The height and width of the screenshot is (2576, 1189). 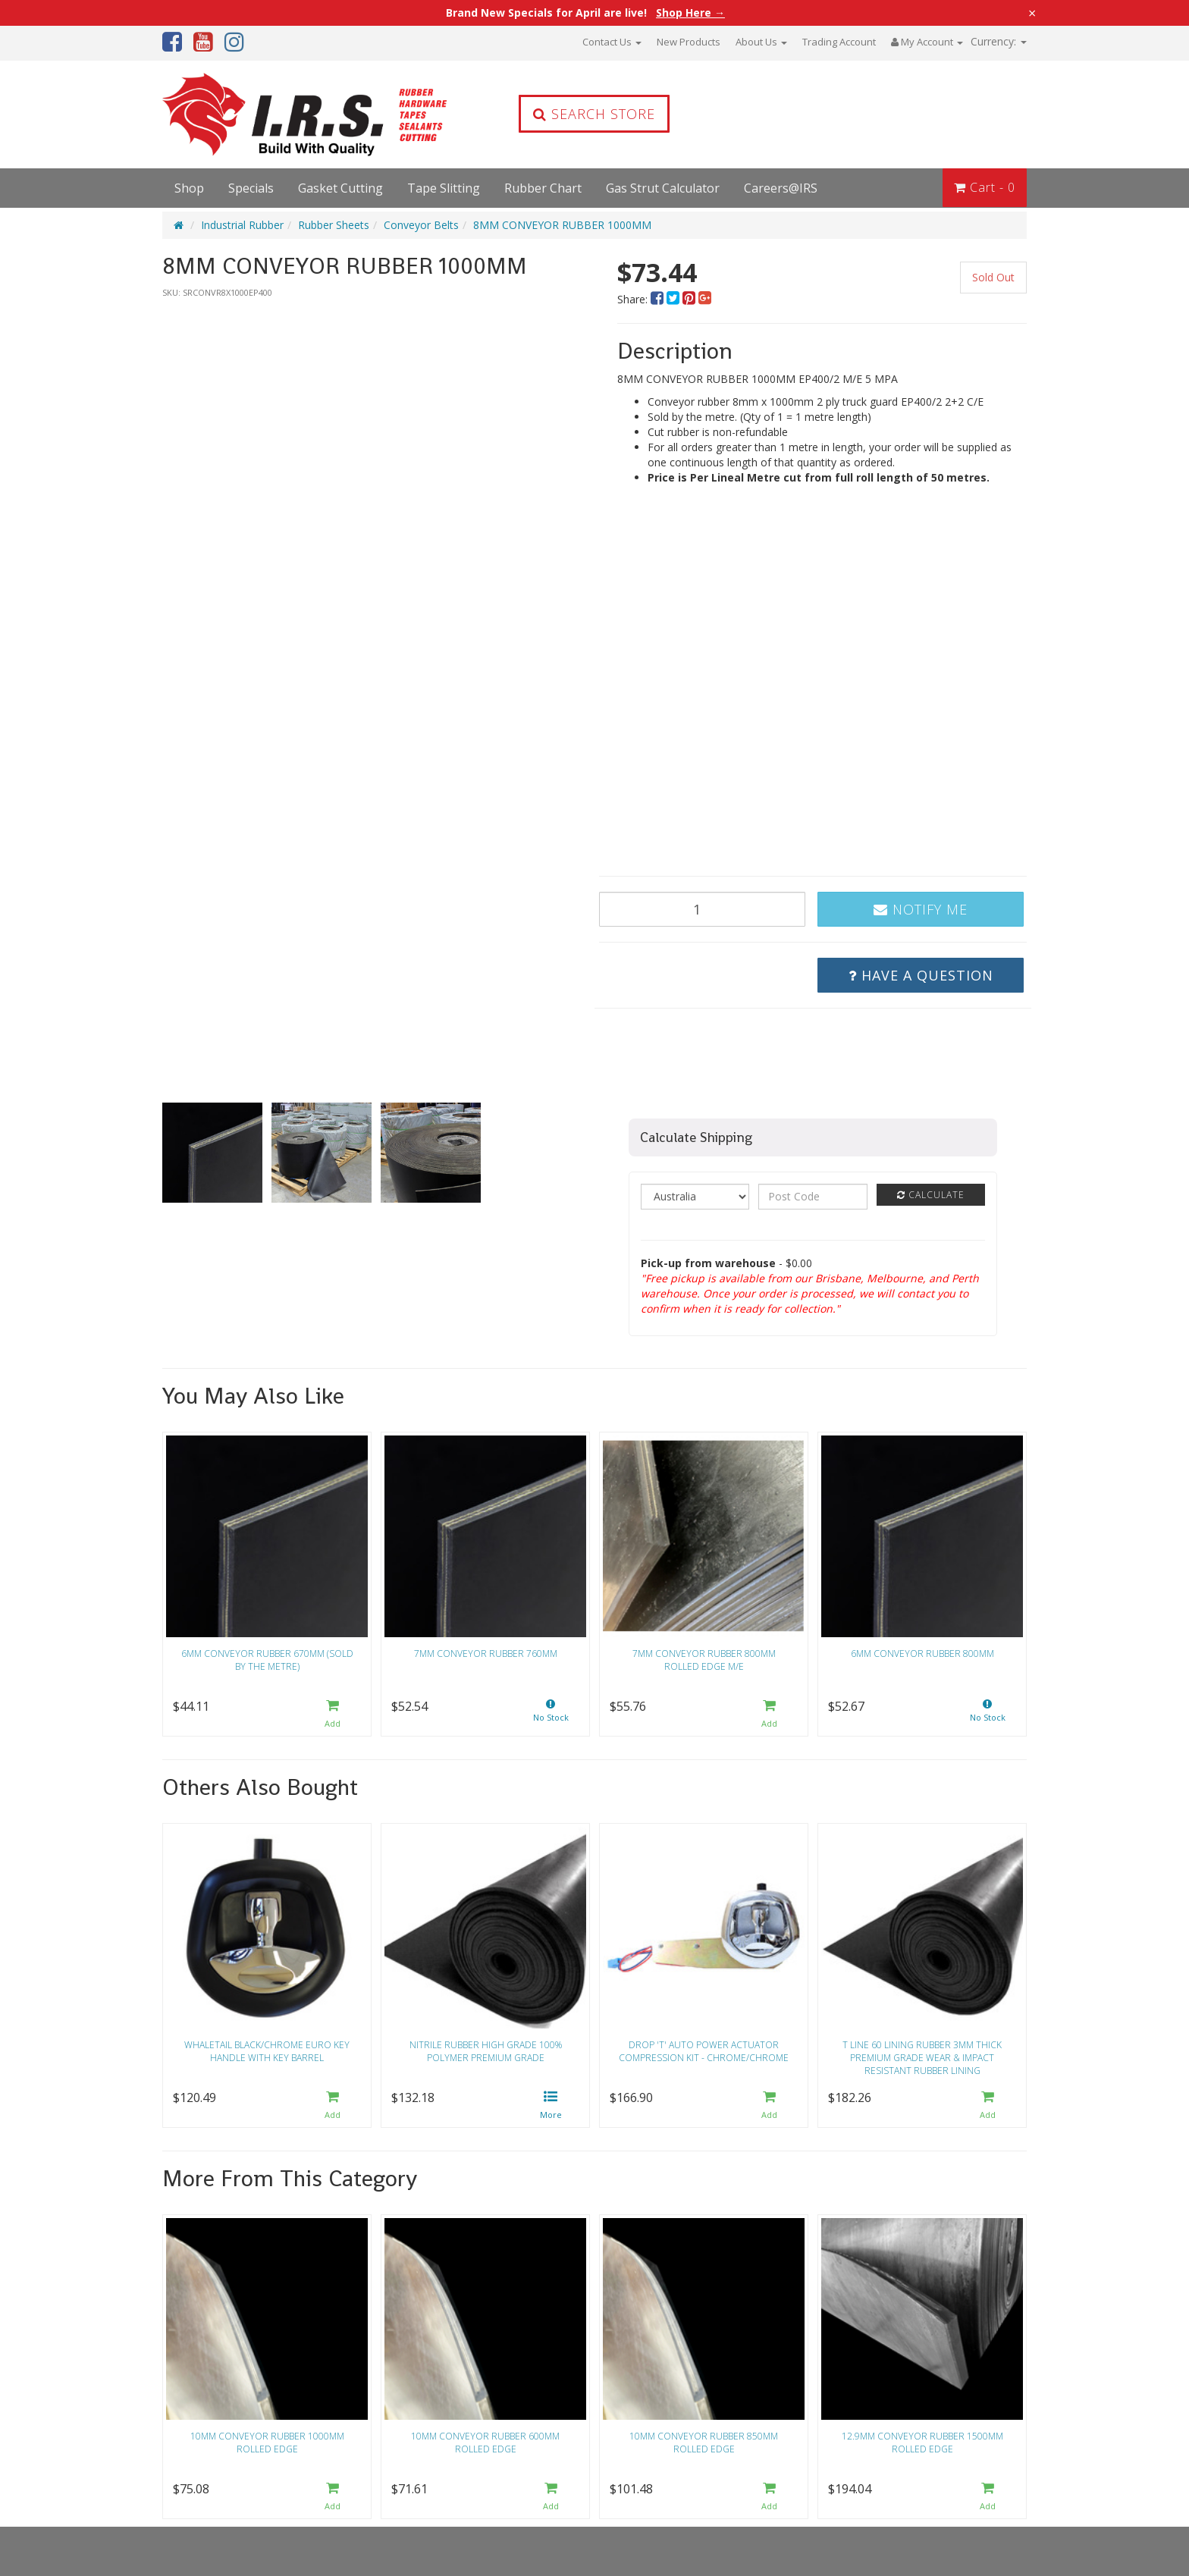 What do you see at coordinates (931, 1194) in the screenshot?
I see `Calculate` at bounding box center [931, 1194].